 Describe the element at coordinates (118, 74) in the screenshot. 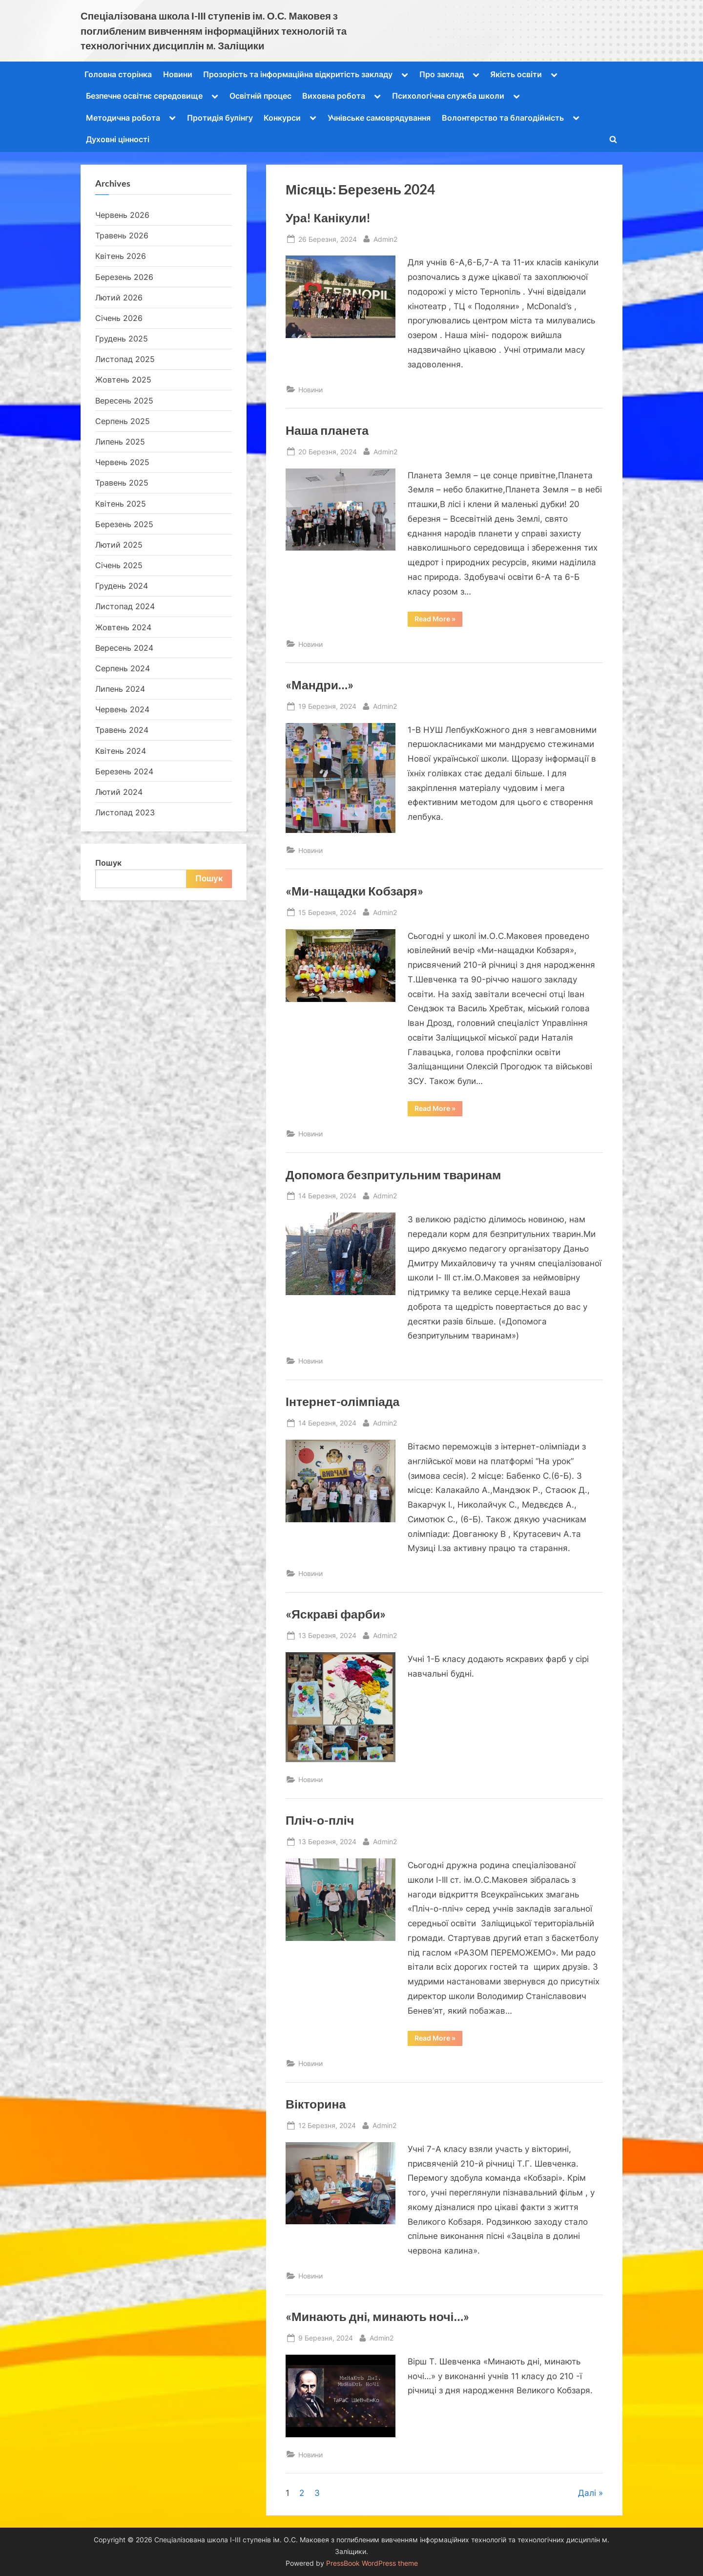

I see `Головна сторінка` at that location.